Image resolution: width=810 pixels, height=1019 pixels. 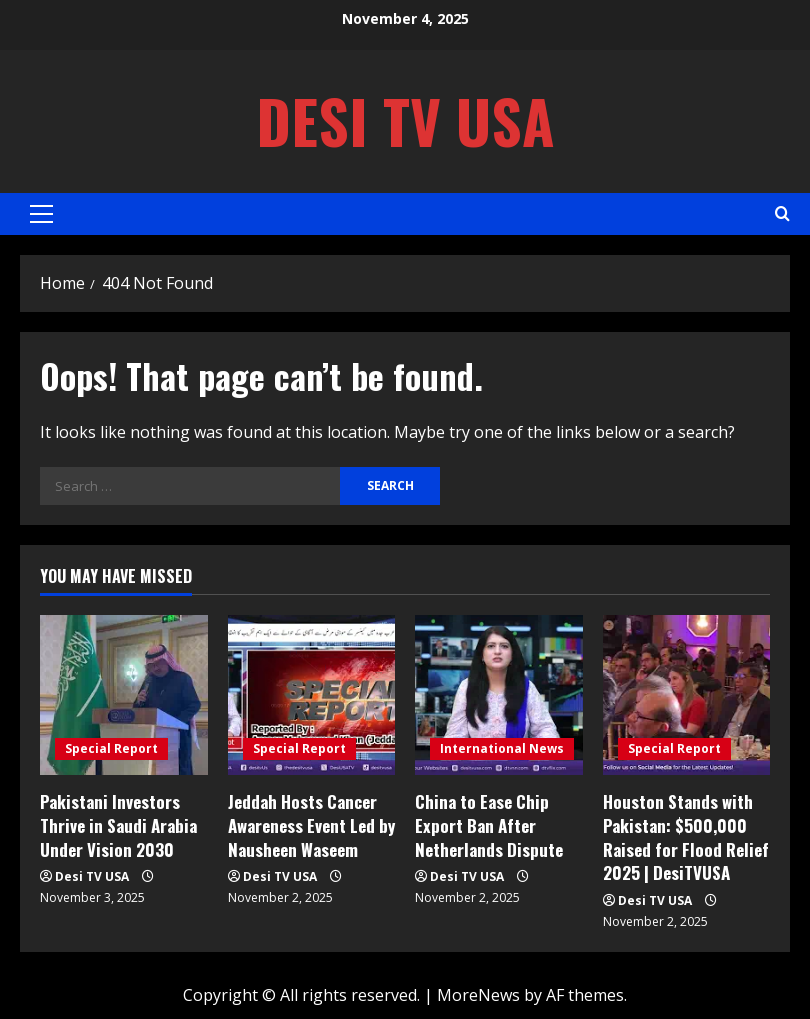 I want to click on Houston Stands with Pakistan: $500,000 Raised for Flood Relief 2025 | DesiTVUSA, so click(x=686, y=837).